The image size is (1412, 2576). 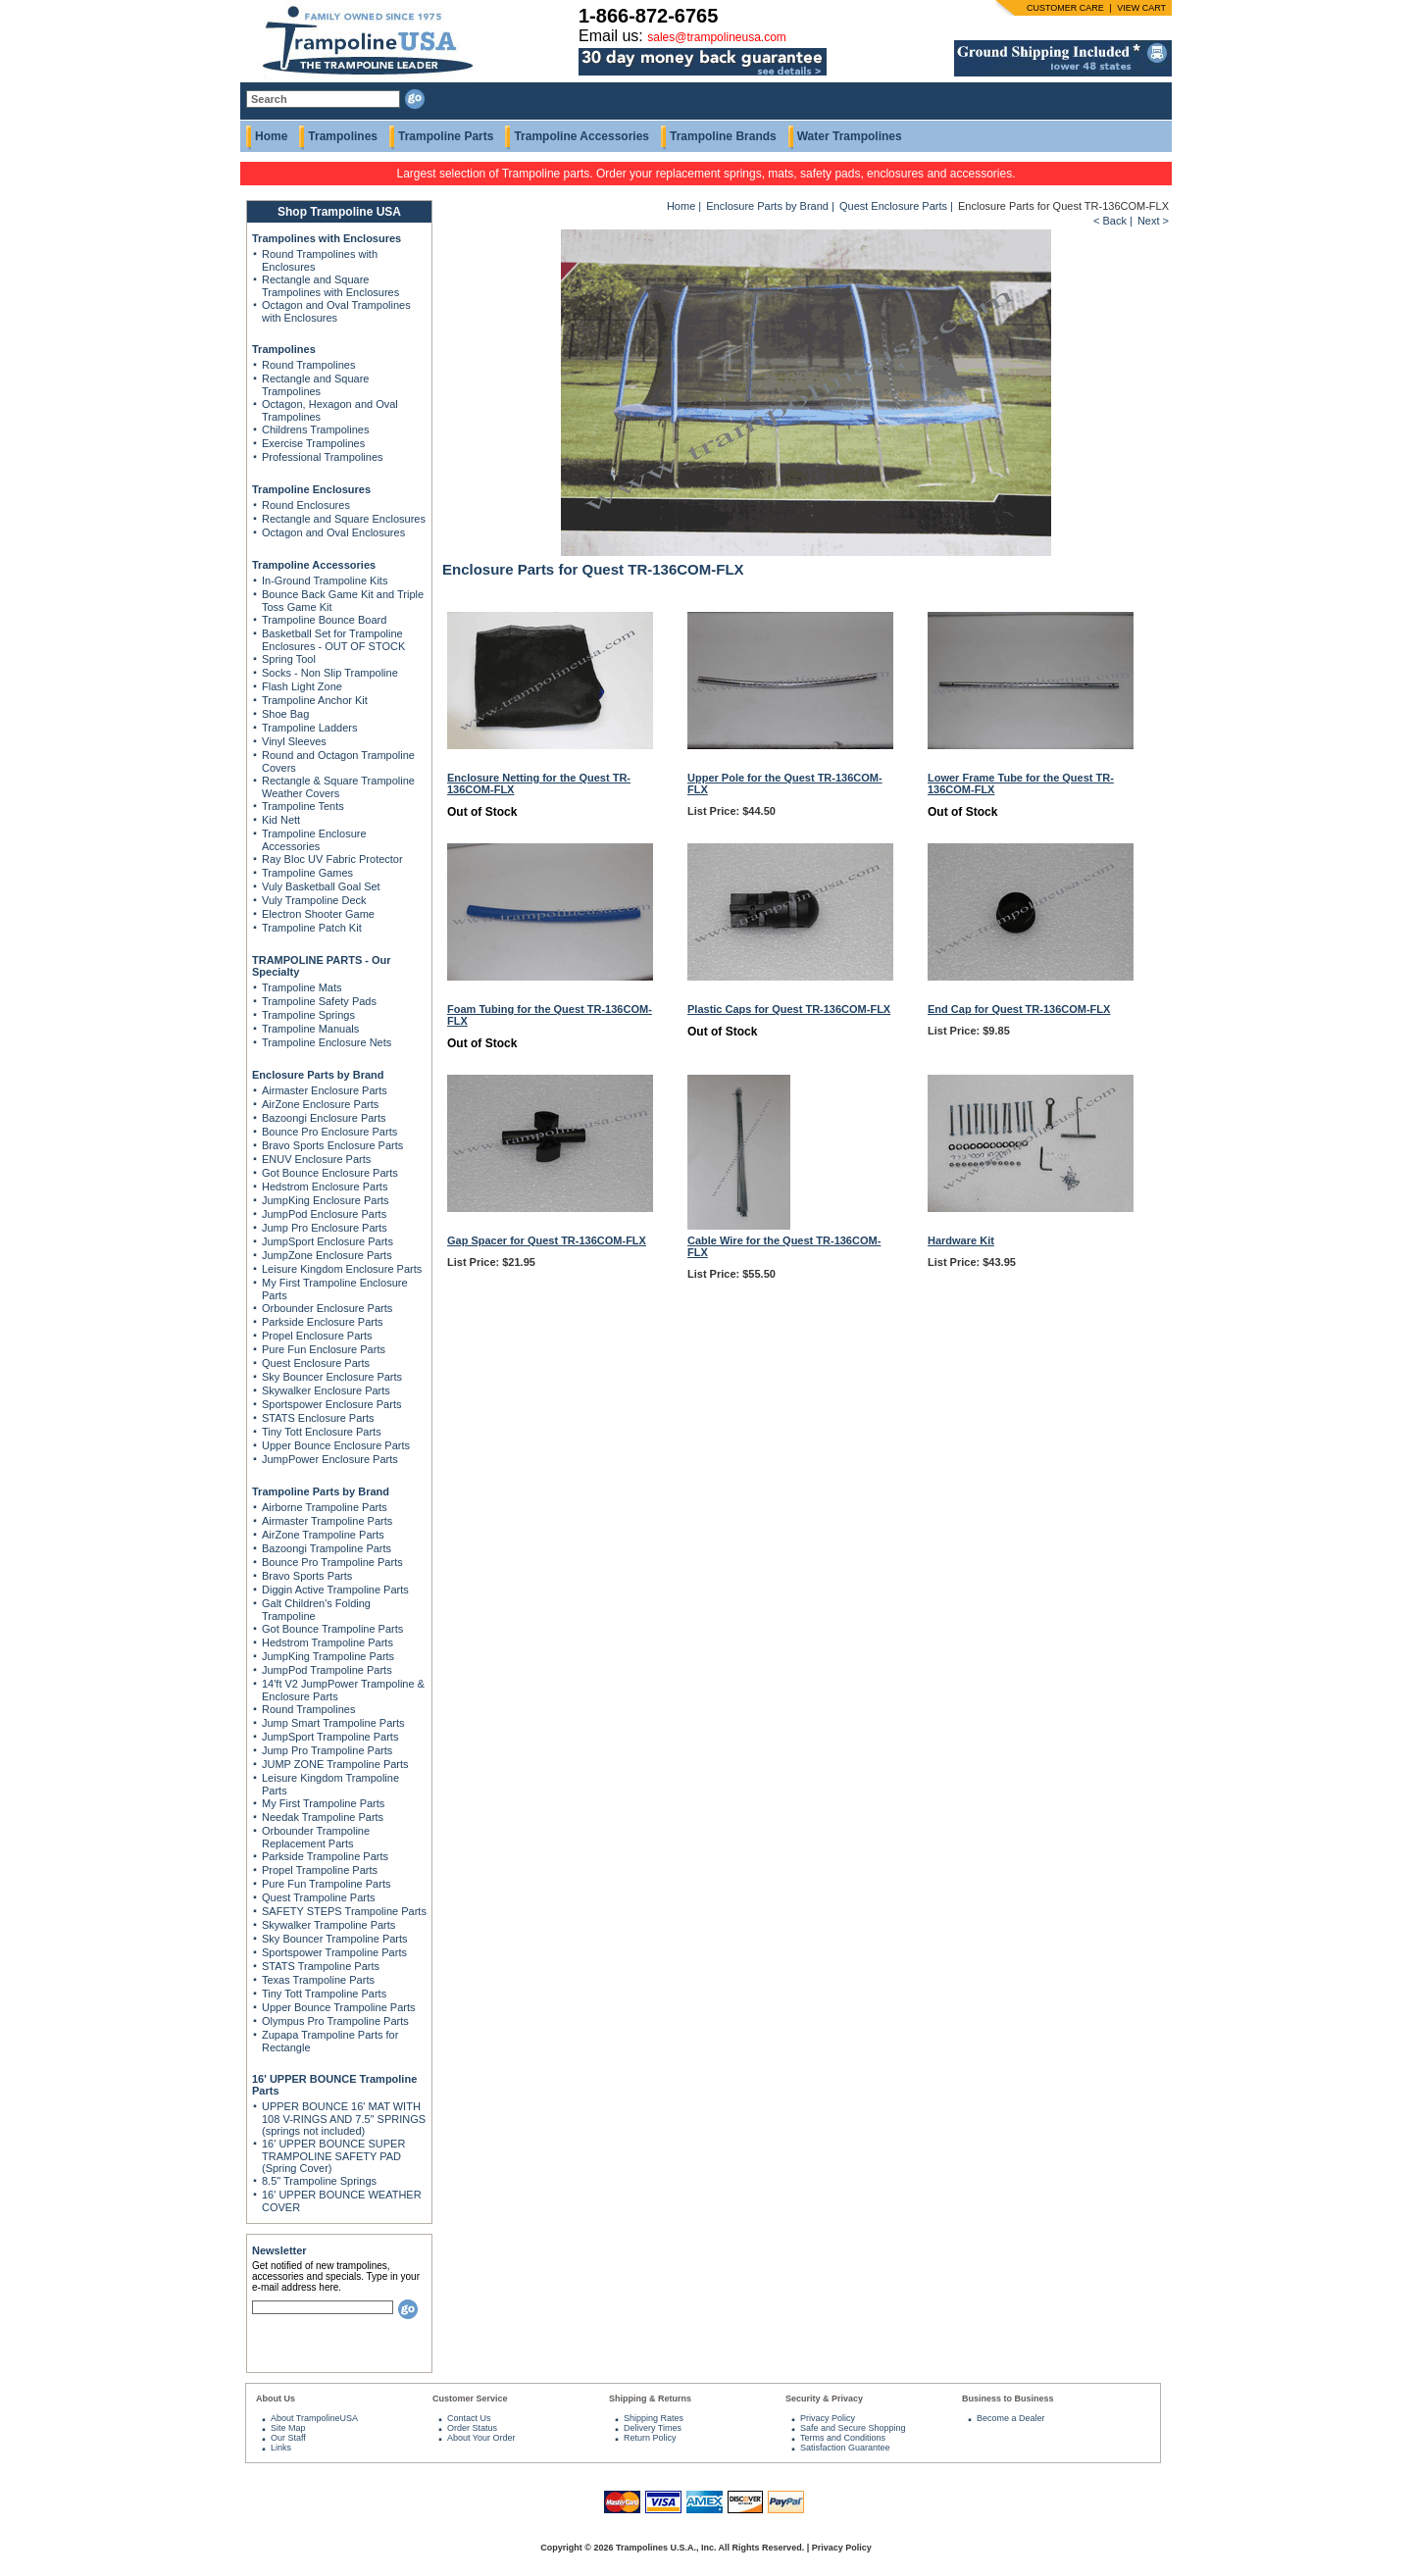 I want to click on Gap Spacer for Quest TR-136COM-FLX, so click(x=546, y=1240).